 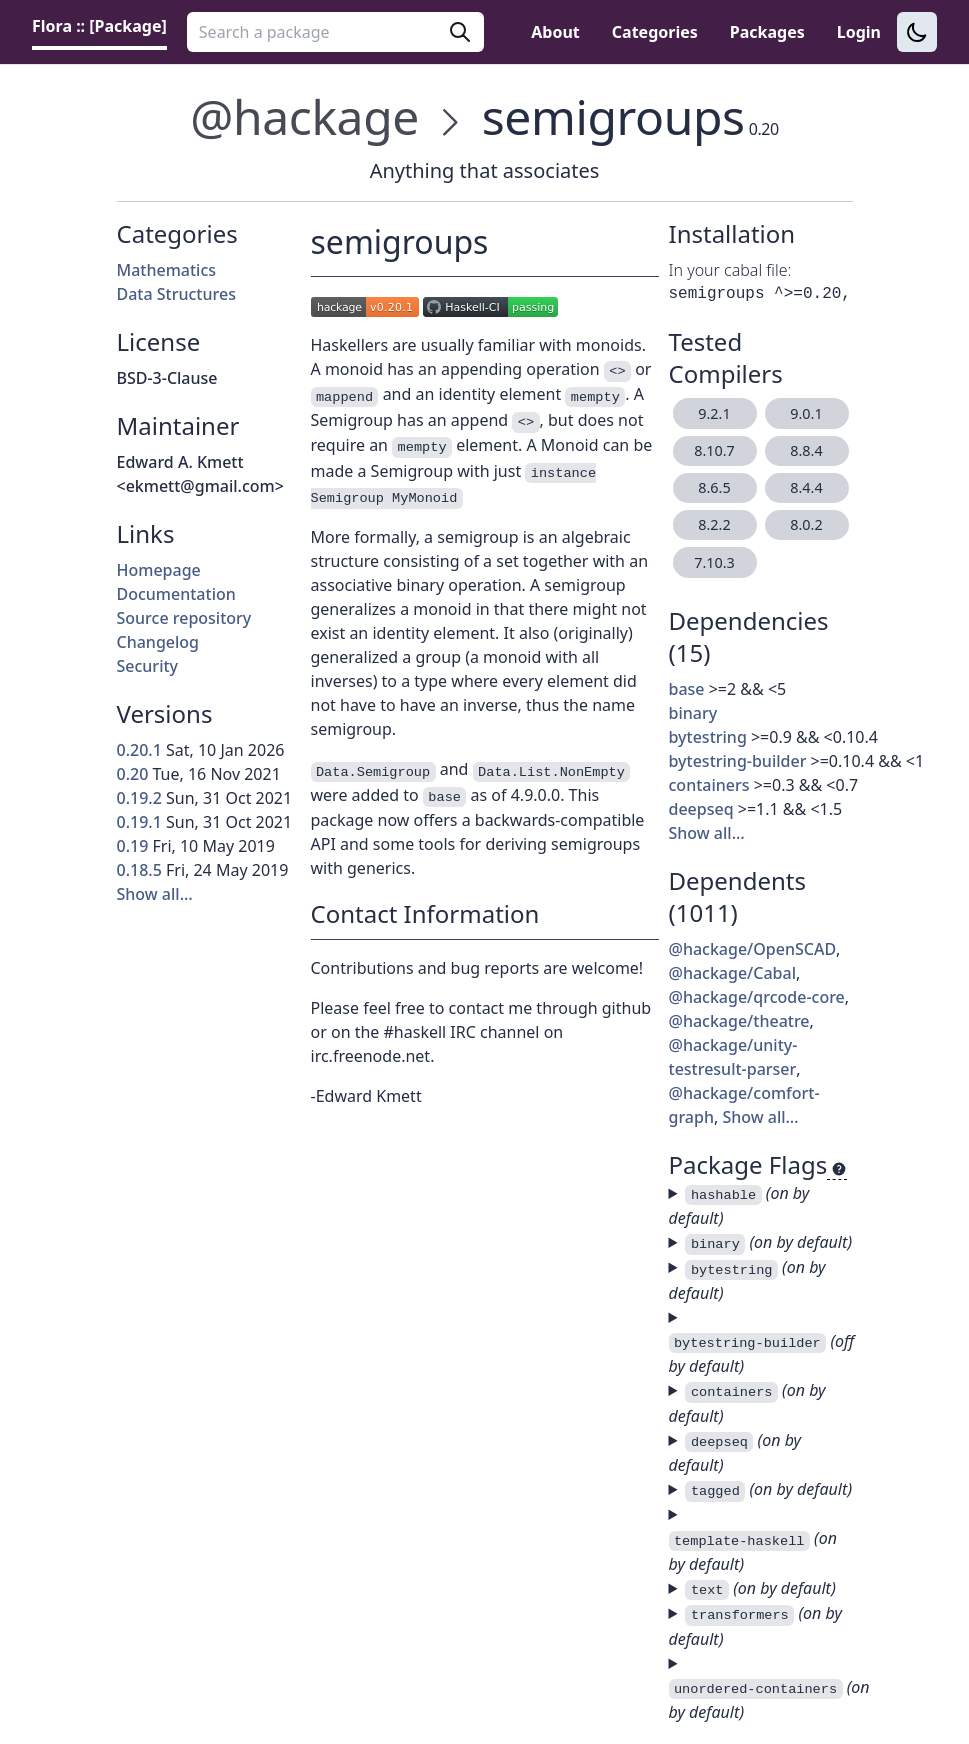 What do you see at coordinates (757, 997) in the screenshot?
I see `@hackage/qrcode-core` at bounding box center [757, 997].